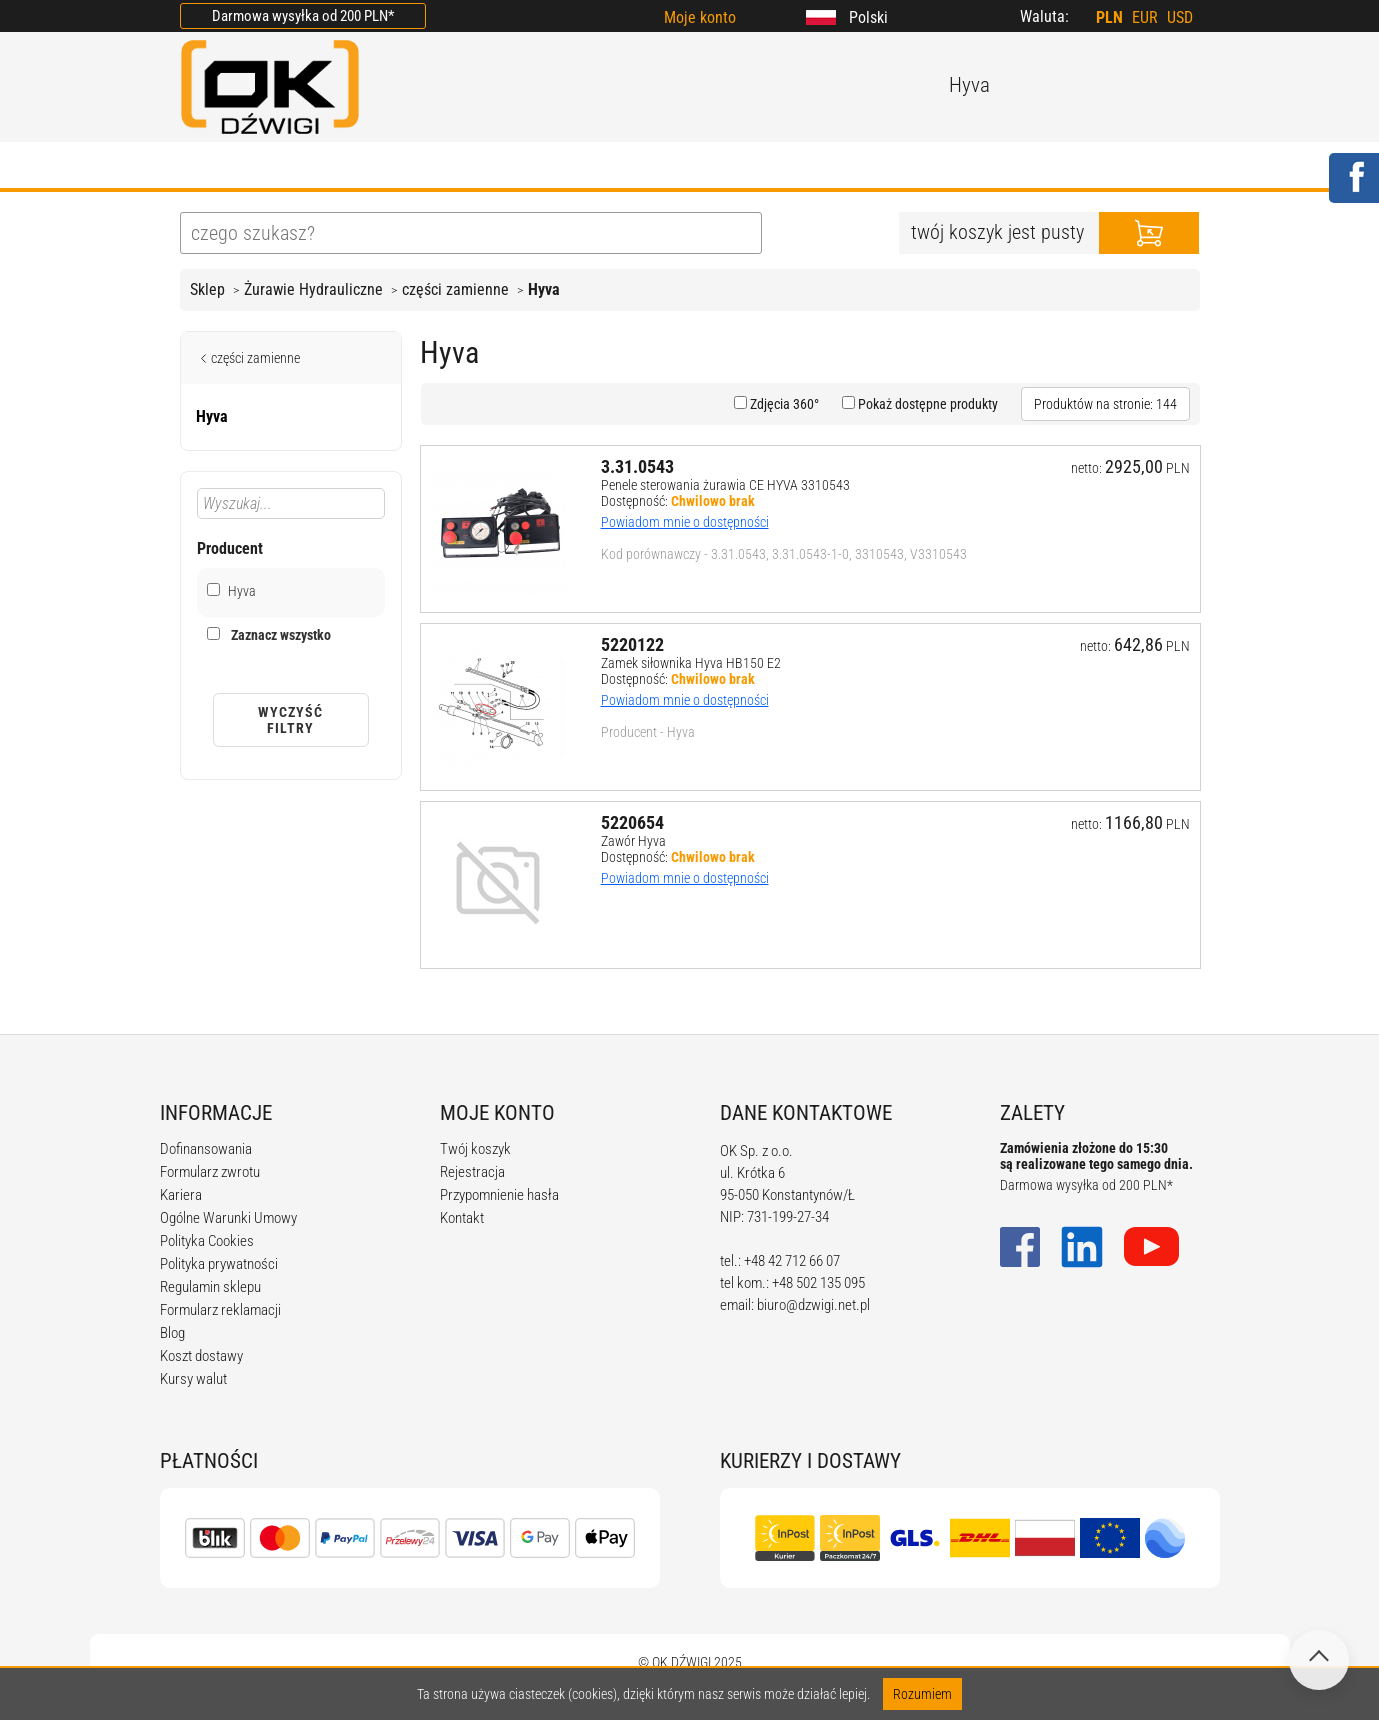 The image size is (1379, 1720). I want to click on Rozumiem, so click(922, 1694).